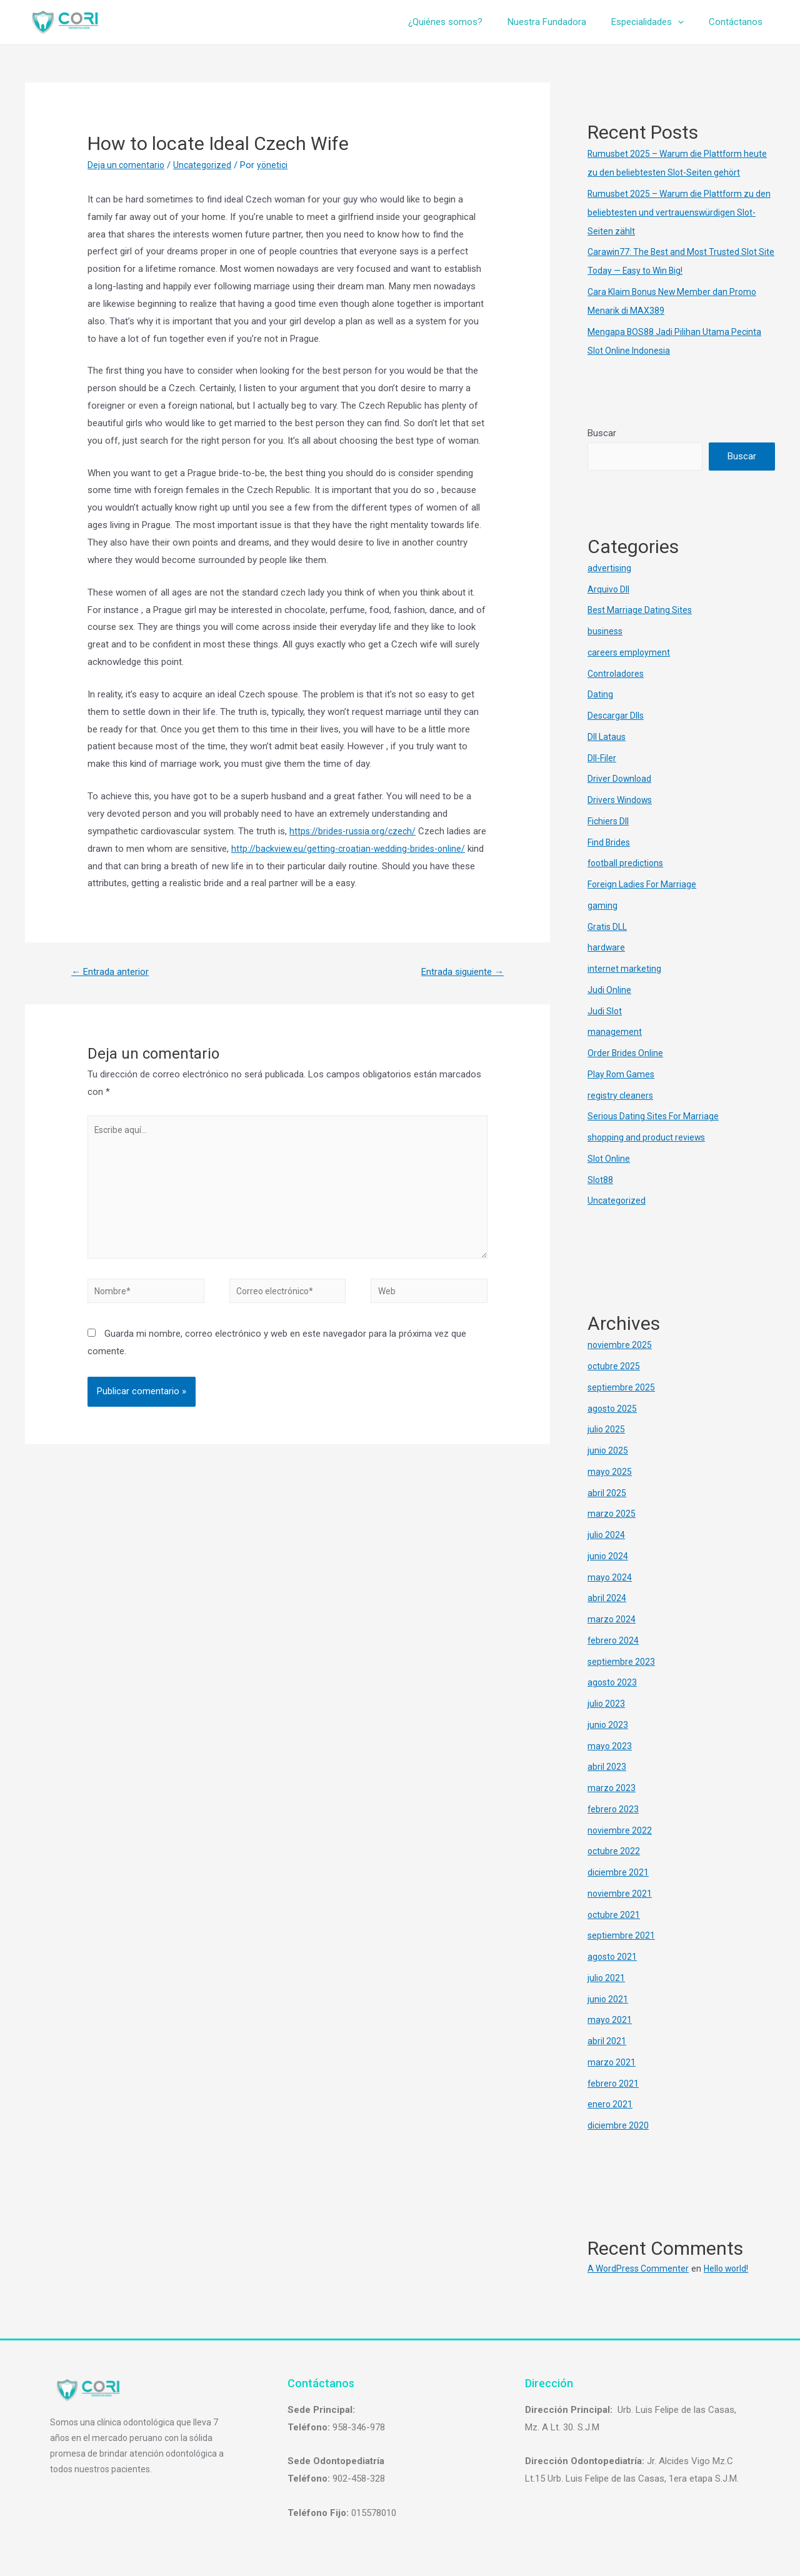 The width and height of the screenshot is (800, 2576). Describe the element at coordinates (601, 1180) in the screenshot. I see `Slot88` at that location.